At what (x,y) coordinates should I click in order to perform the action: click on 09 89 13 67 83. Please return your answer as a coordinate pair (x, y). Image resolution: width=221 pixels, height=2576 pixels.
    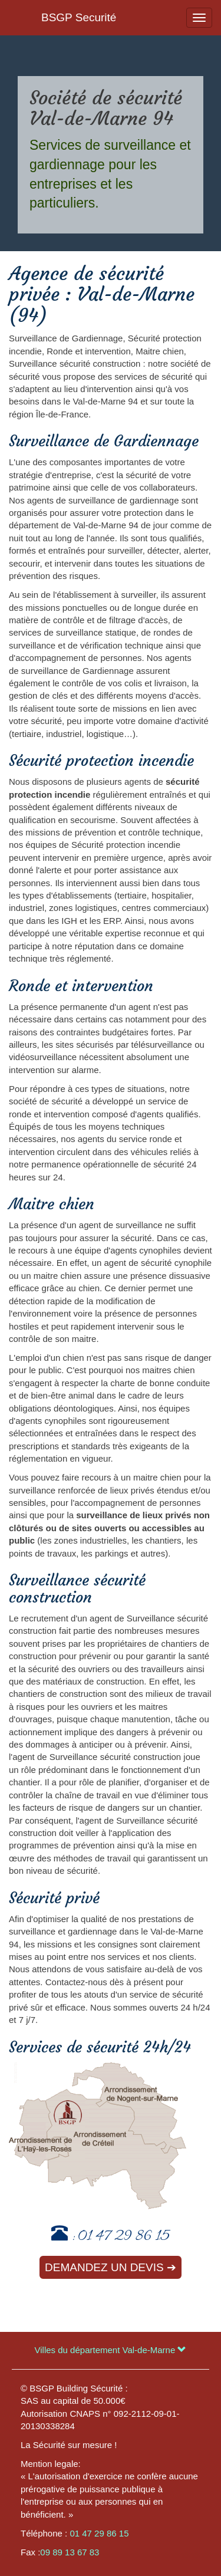
    Looking at the image, I should click on (69, 2552).